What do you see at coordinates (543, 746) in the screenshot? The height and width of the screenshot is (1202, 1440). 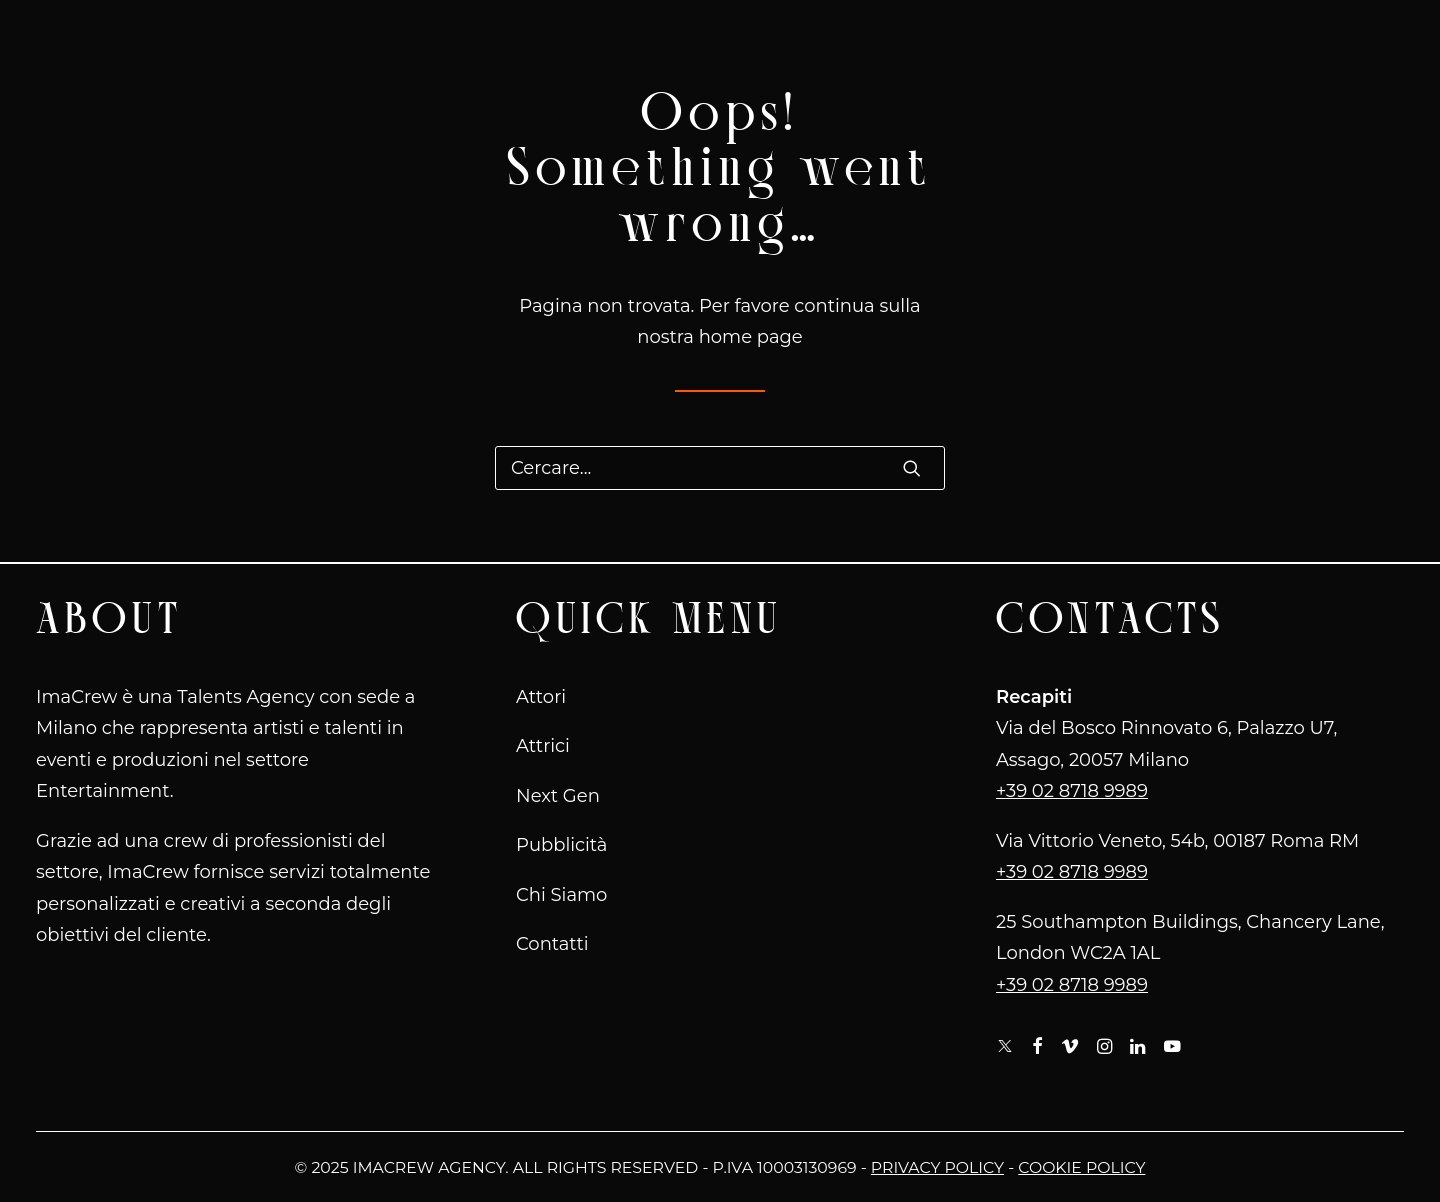 I see `Attrici` at bounding box center [543, 746].